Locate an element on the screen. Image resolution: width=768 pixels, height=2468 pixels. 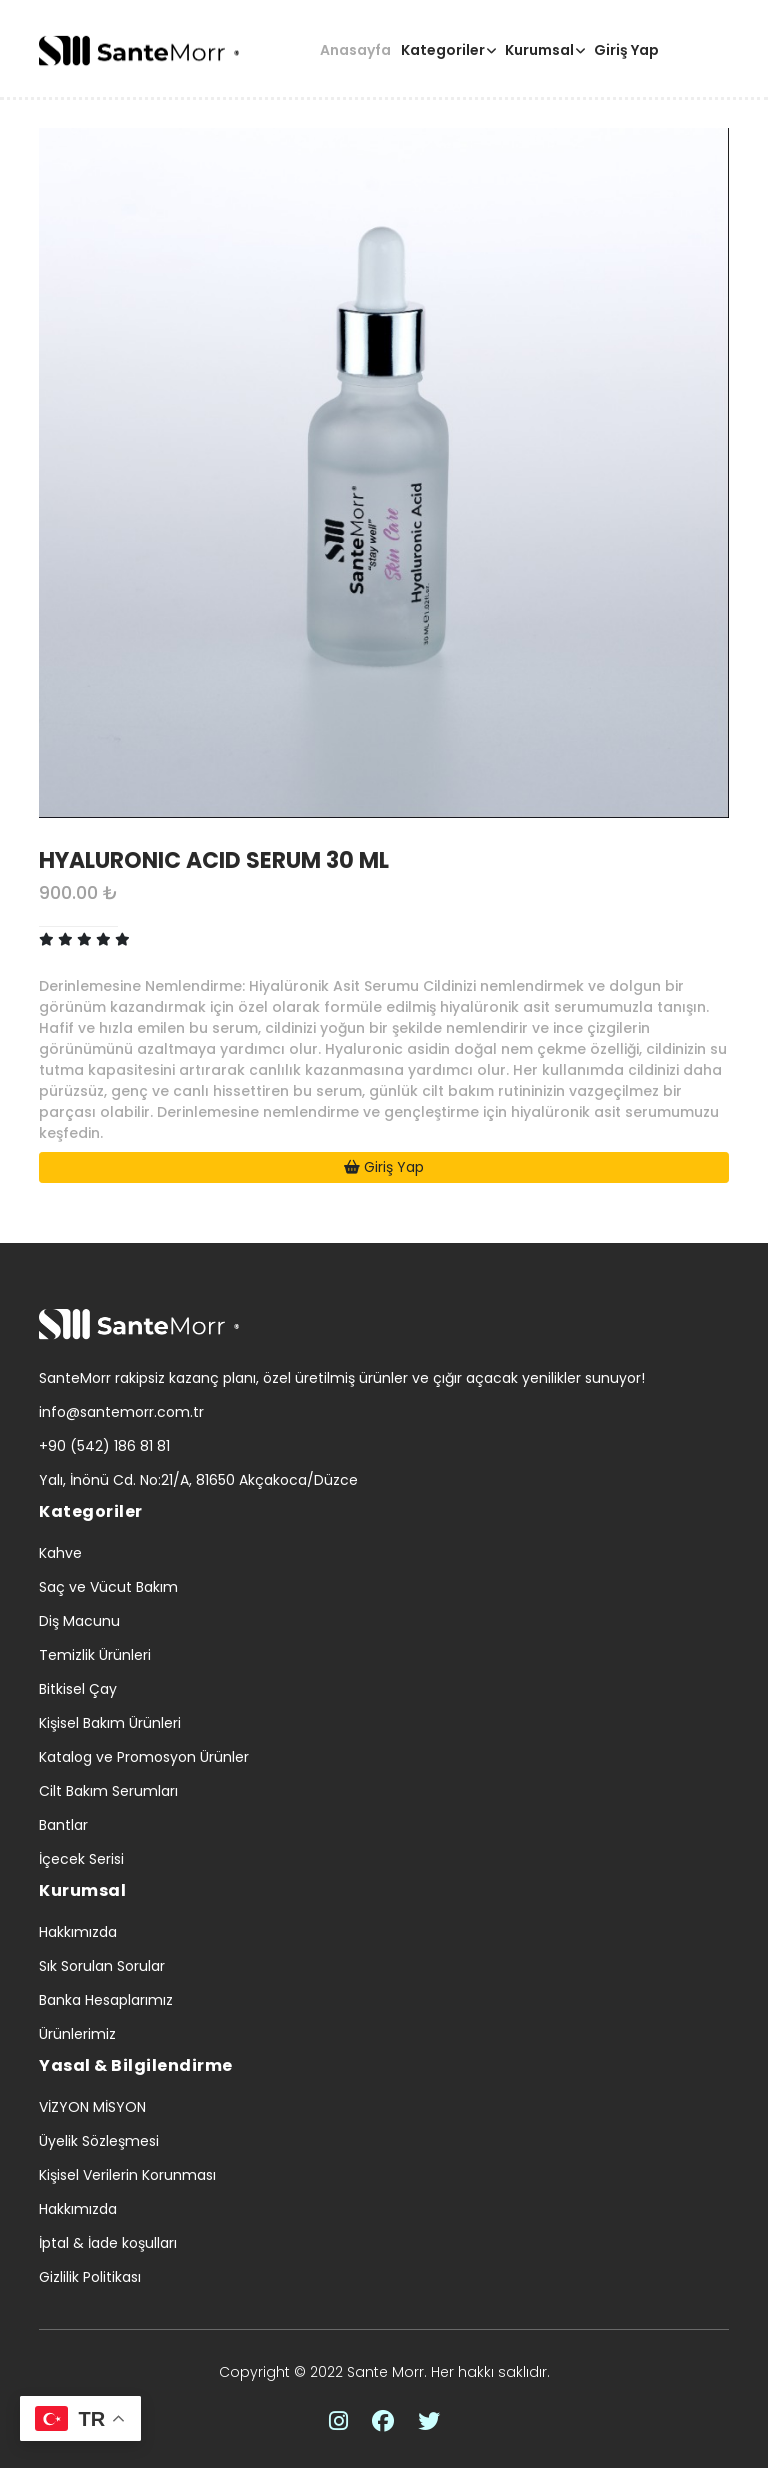
Cilt Bakım Serumları is located at coordinates (108, 1791).